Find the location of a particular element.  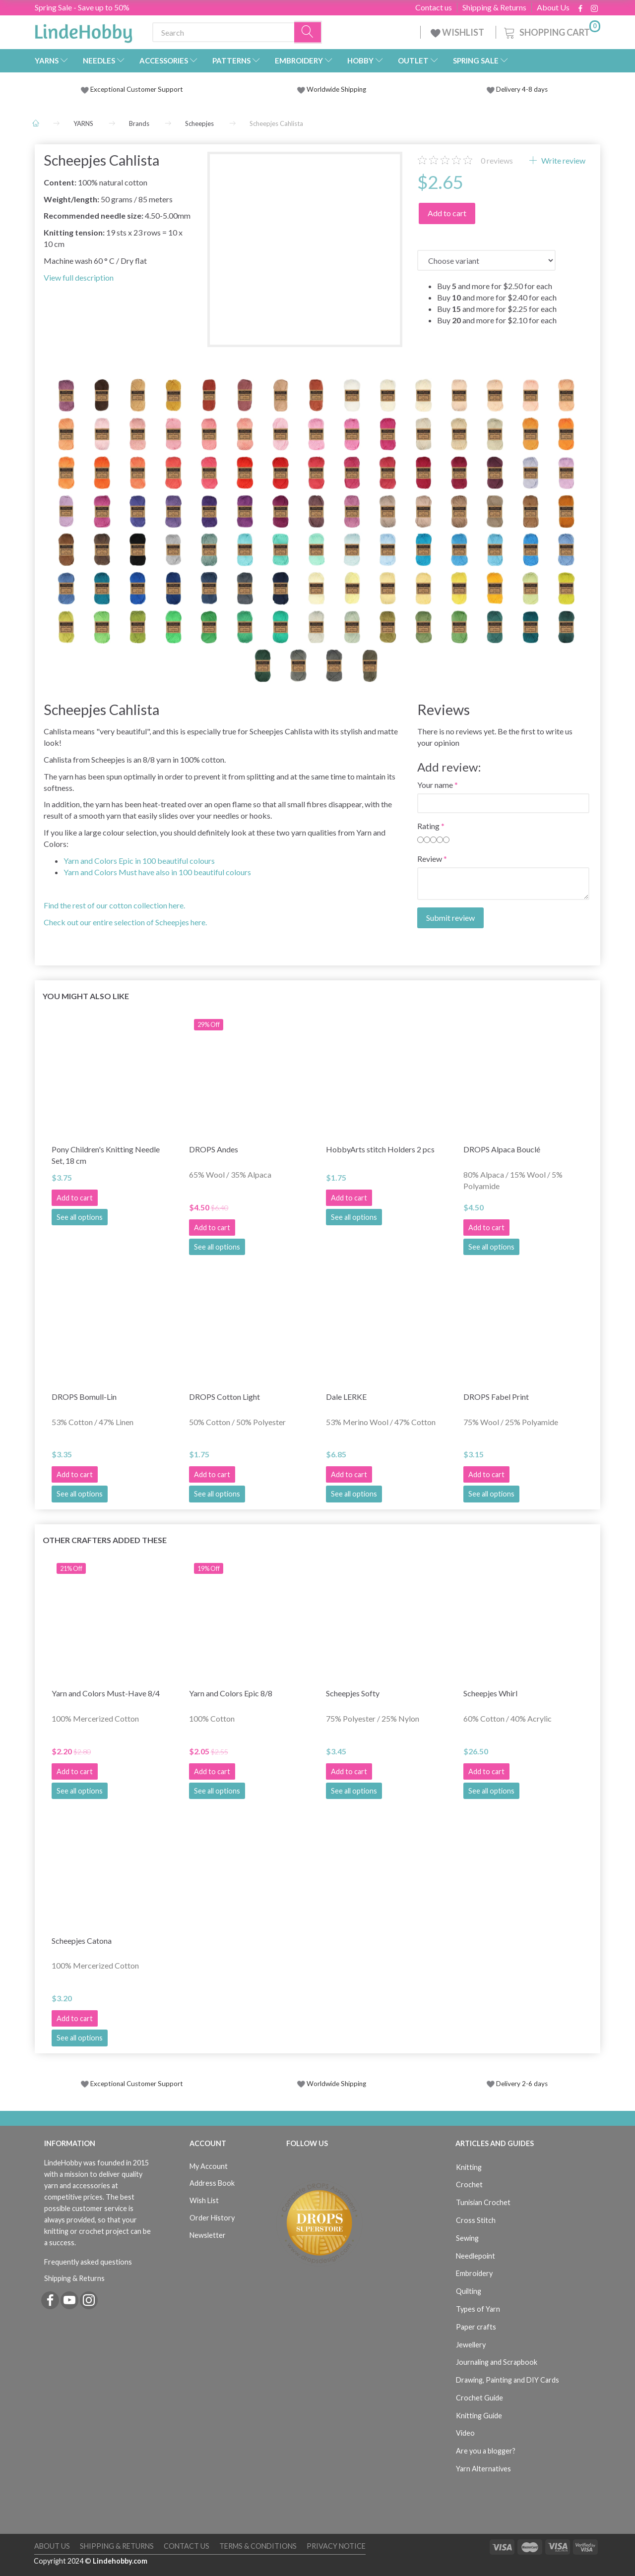

DROPS Alpaca Bouclé is located at coordinates (501, 1149).